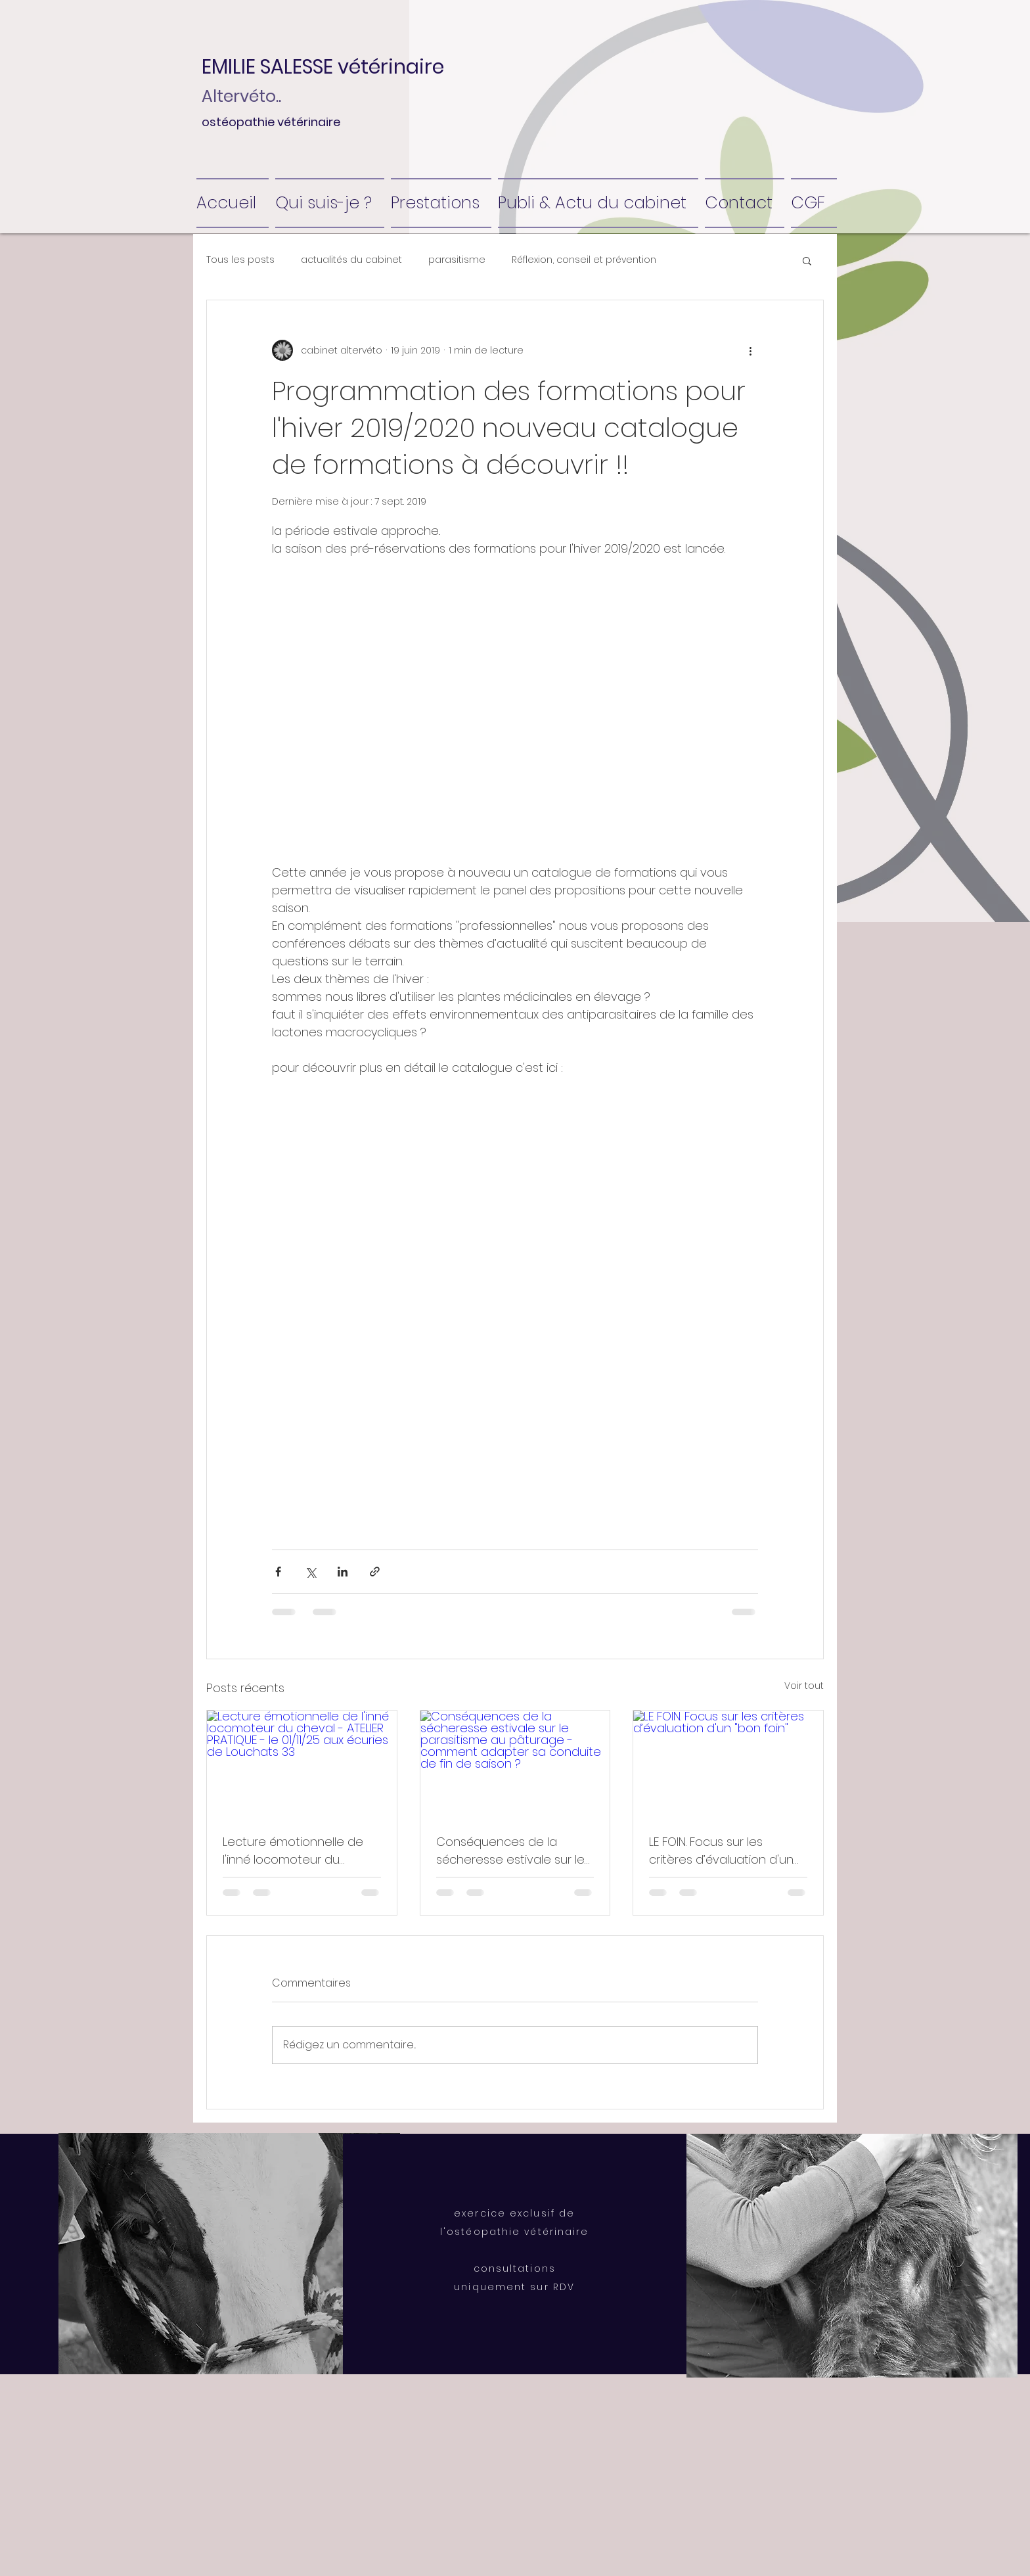 The width and height of the screenshot is (1030, 2576). What do you see at coordinates (375, 1571) in the screenshot?
I see `[Partager via le lien]` at bounding box center [375, 1571].